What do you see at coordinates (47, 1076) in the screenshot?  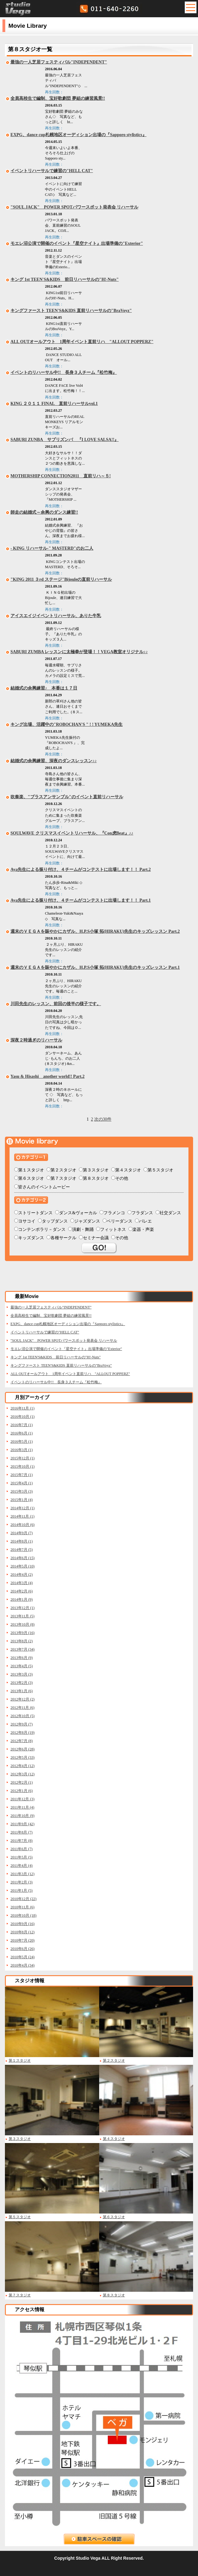 I see `Yasu & Hisashi another world!! Part.2` at bounding box center [47, 1076].